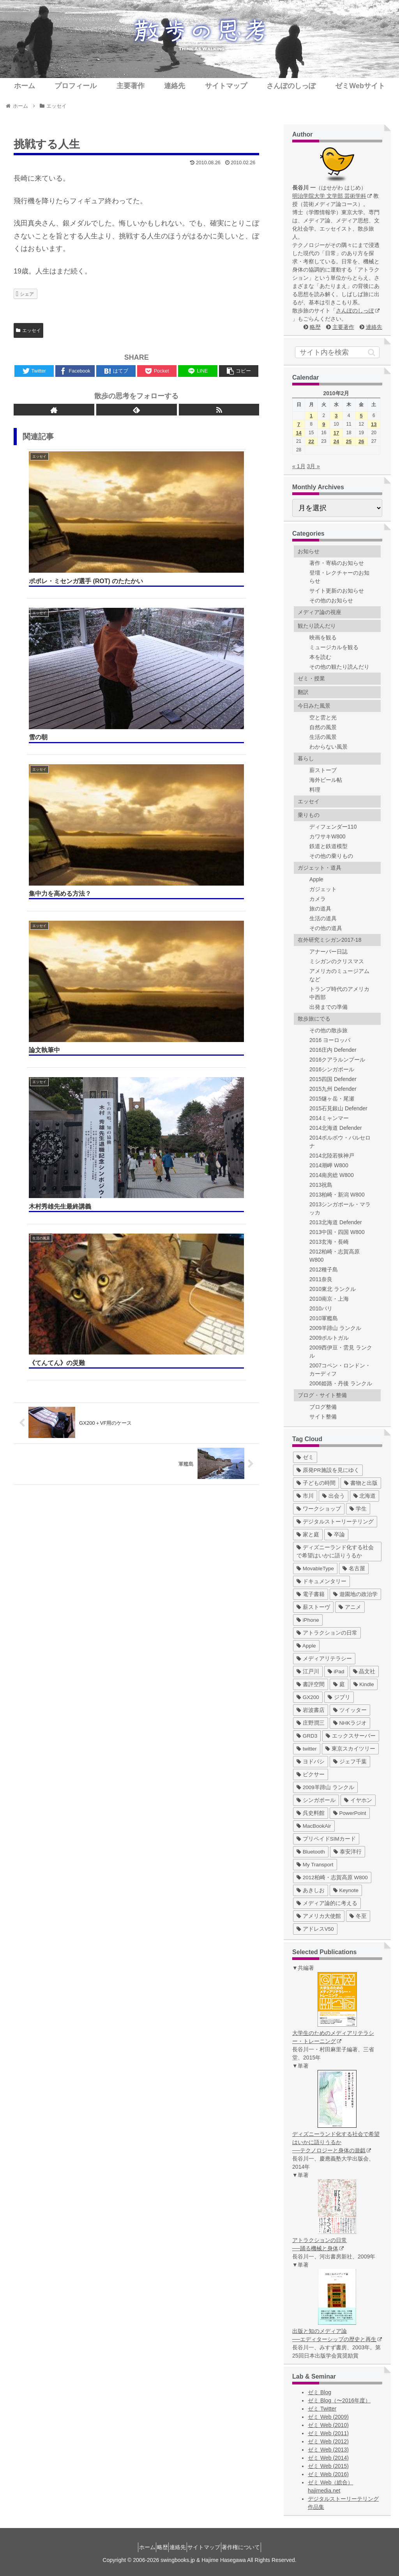 The image size is (399, 2576). What do you see at coordinates (314, 789) in the screenshot?
I see `料理` at bounding box center [314, 789].